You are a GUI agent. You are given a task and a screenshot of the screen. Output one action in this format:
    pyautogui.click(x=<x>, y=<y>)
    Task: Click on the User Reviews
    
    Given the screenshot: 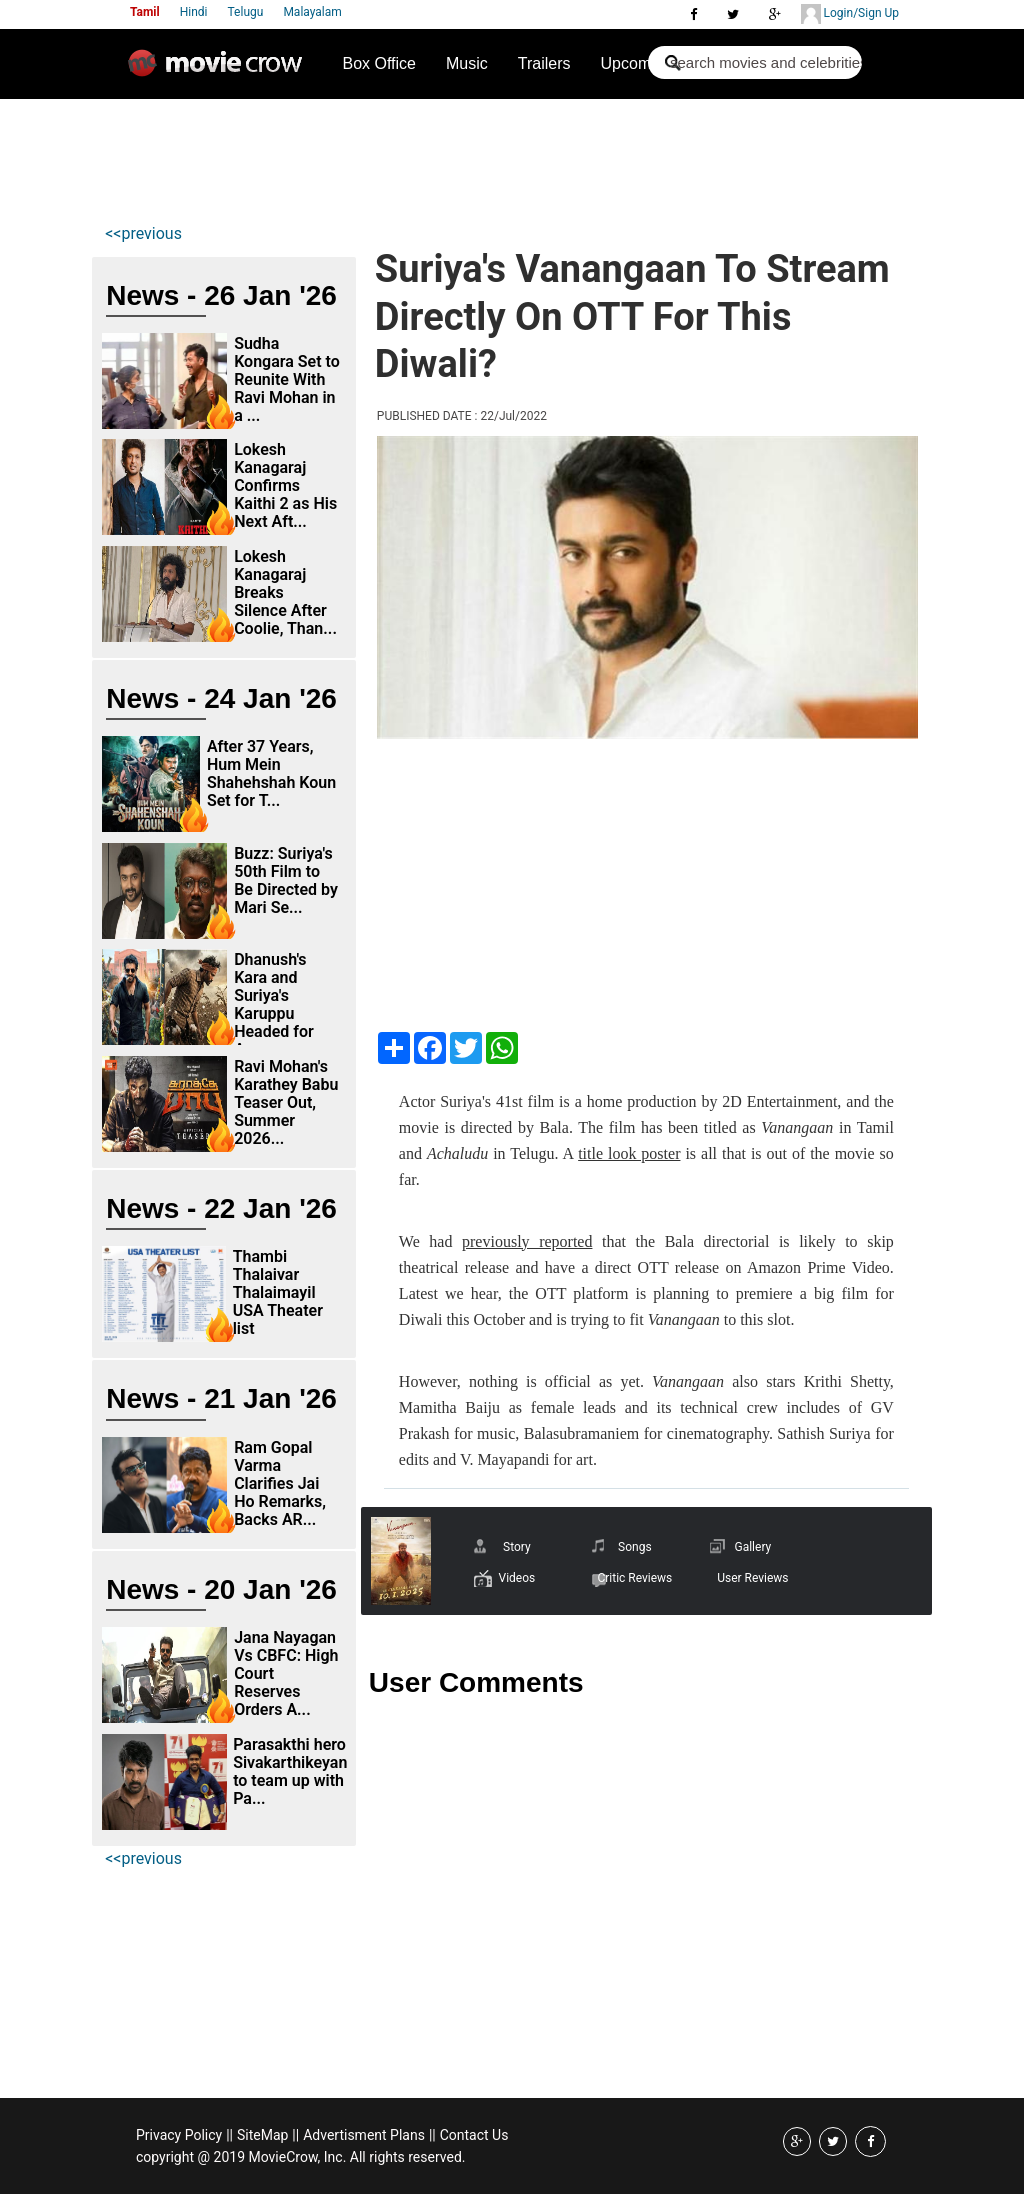 What is the action you would take?
    pyautogui.click(x=752, y=1578)
    